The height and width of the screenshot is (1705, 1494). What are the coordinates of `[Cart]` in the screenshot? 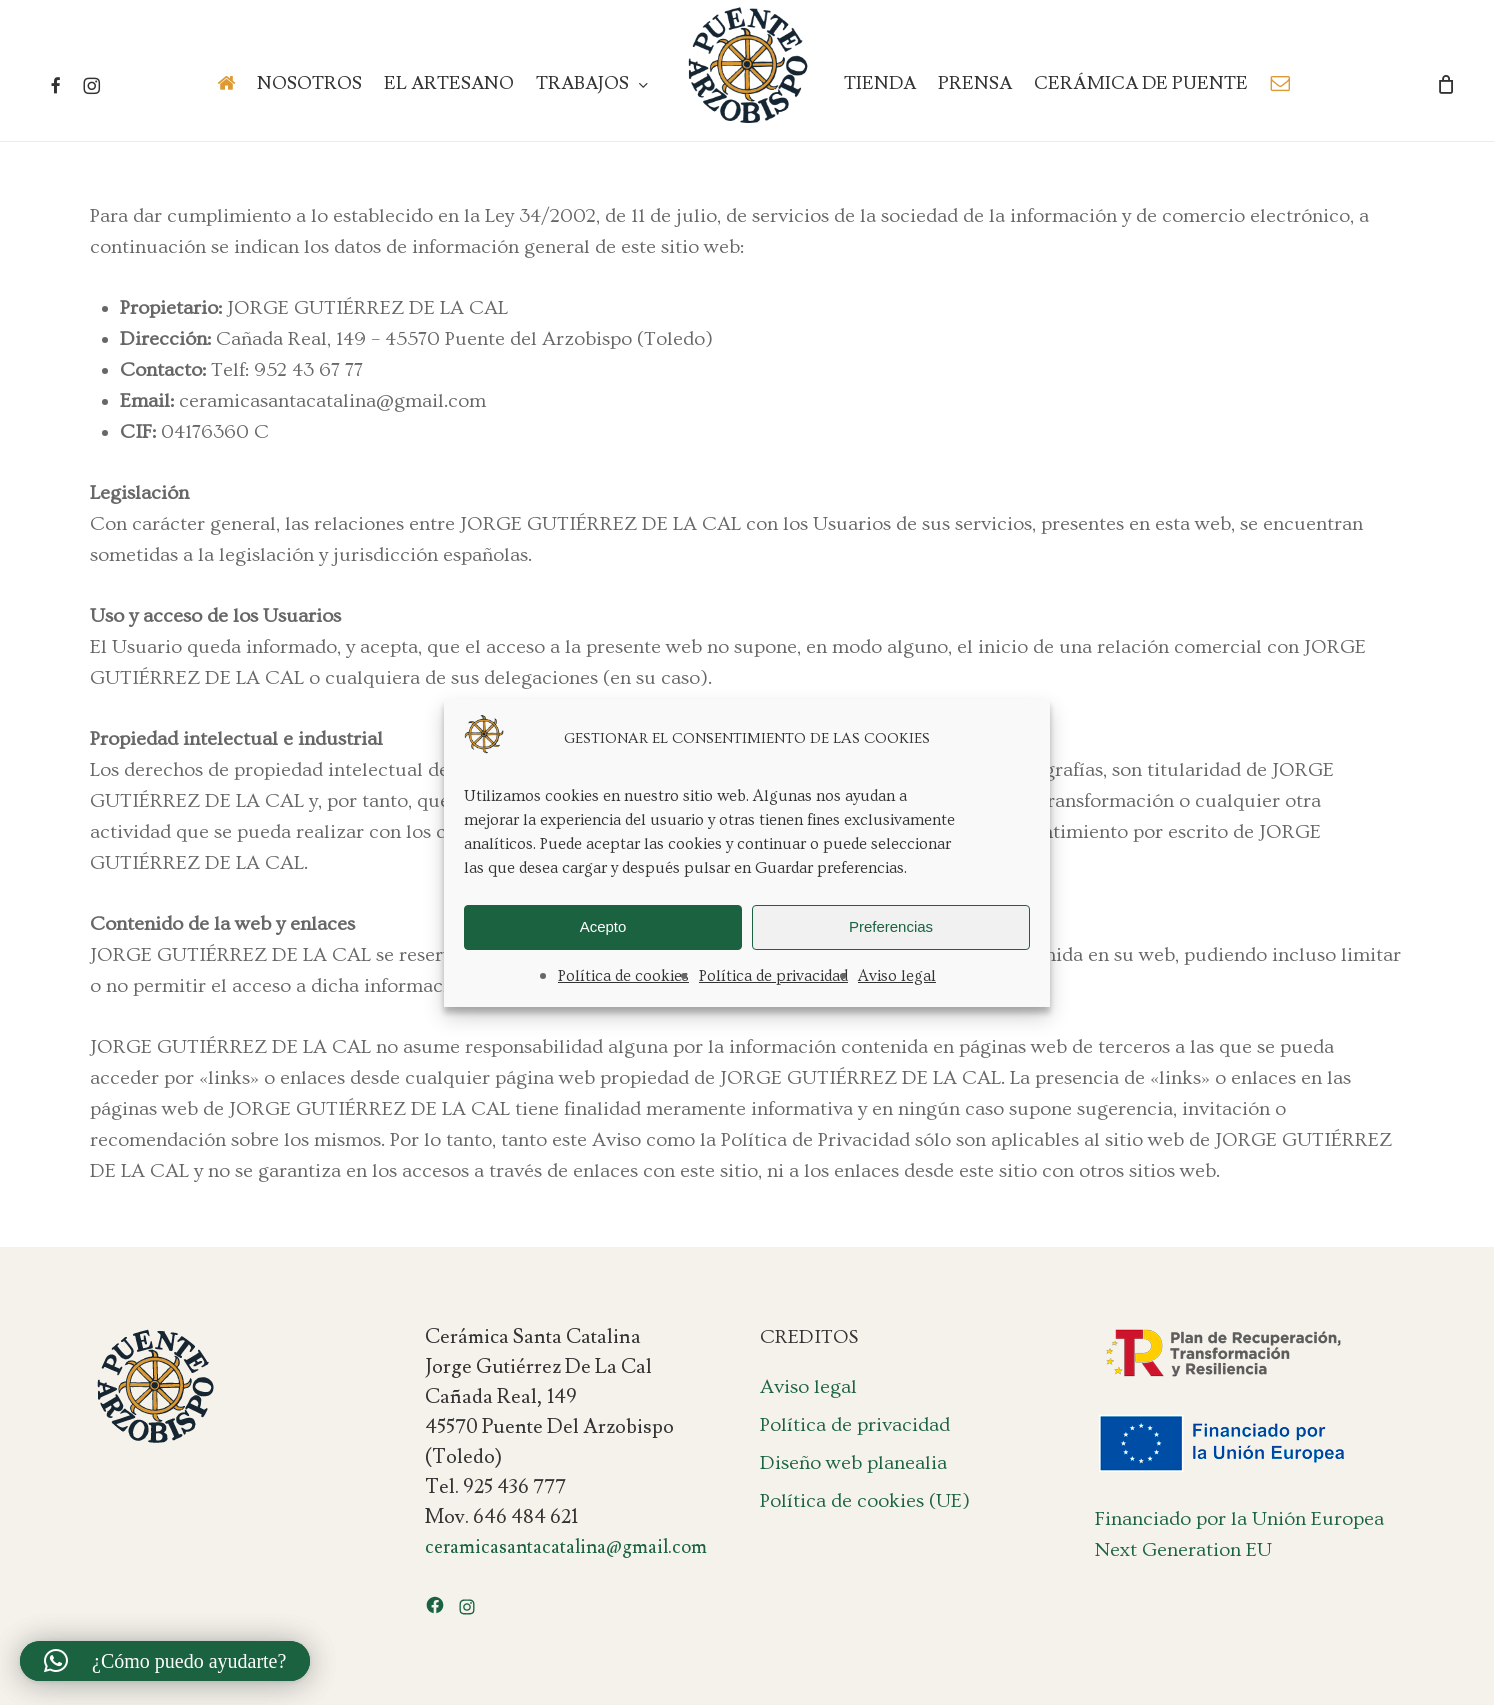 It's located at (1446, 84).